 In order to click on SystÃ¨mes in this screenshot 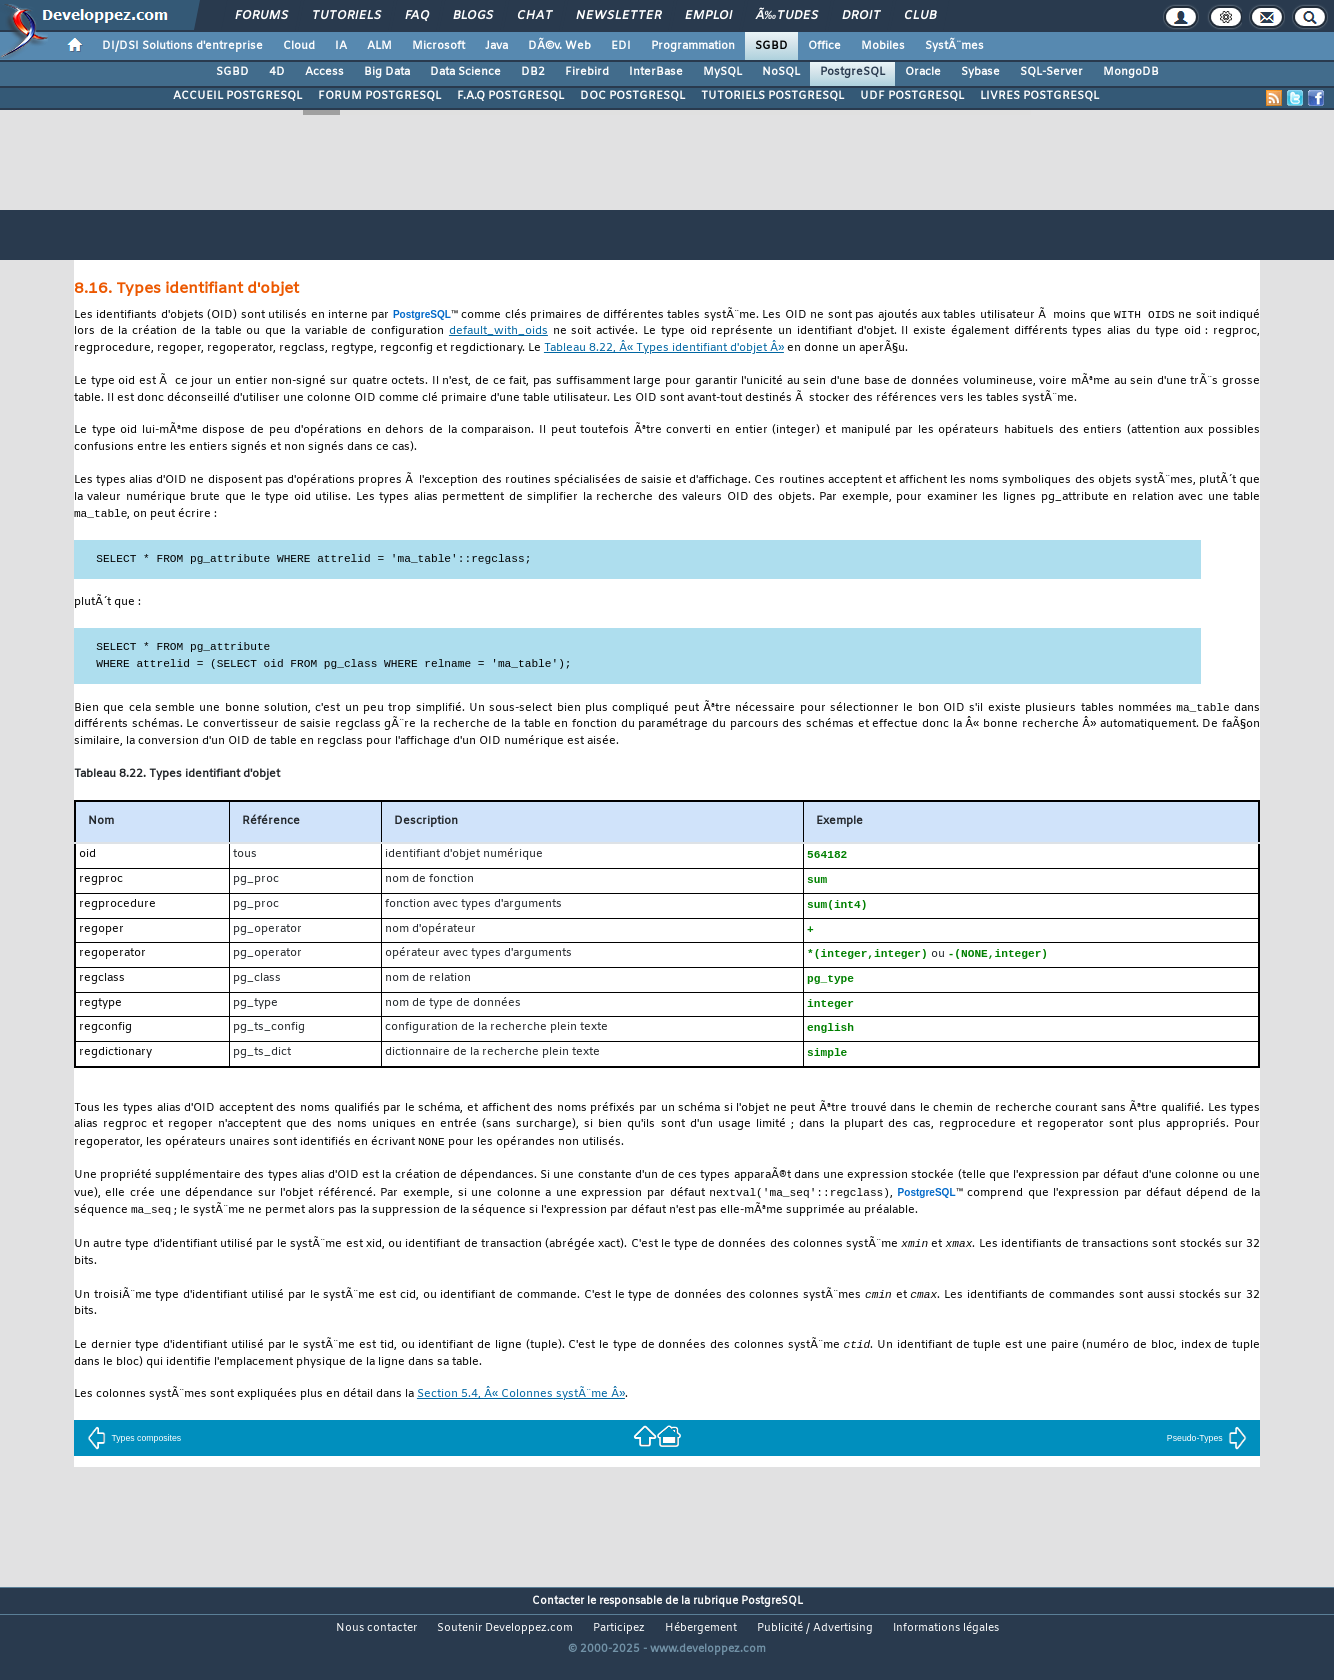, I will do `click(954, 46)`.